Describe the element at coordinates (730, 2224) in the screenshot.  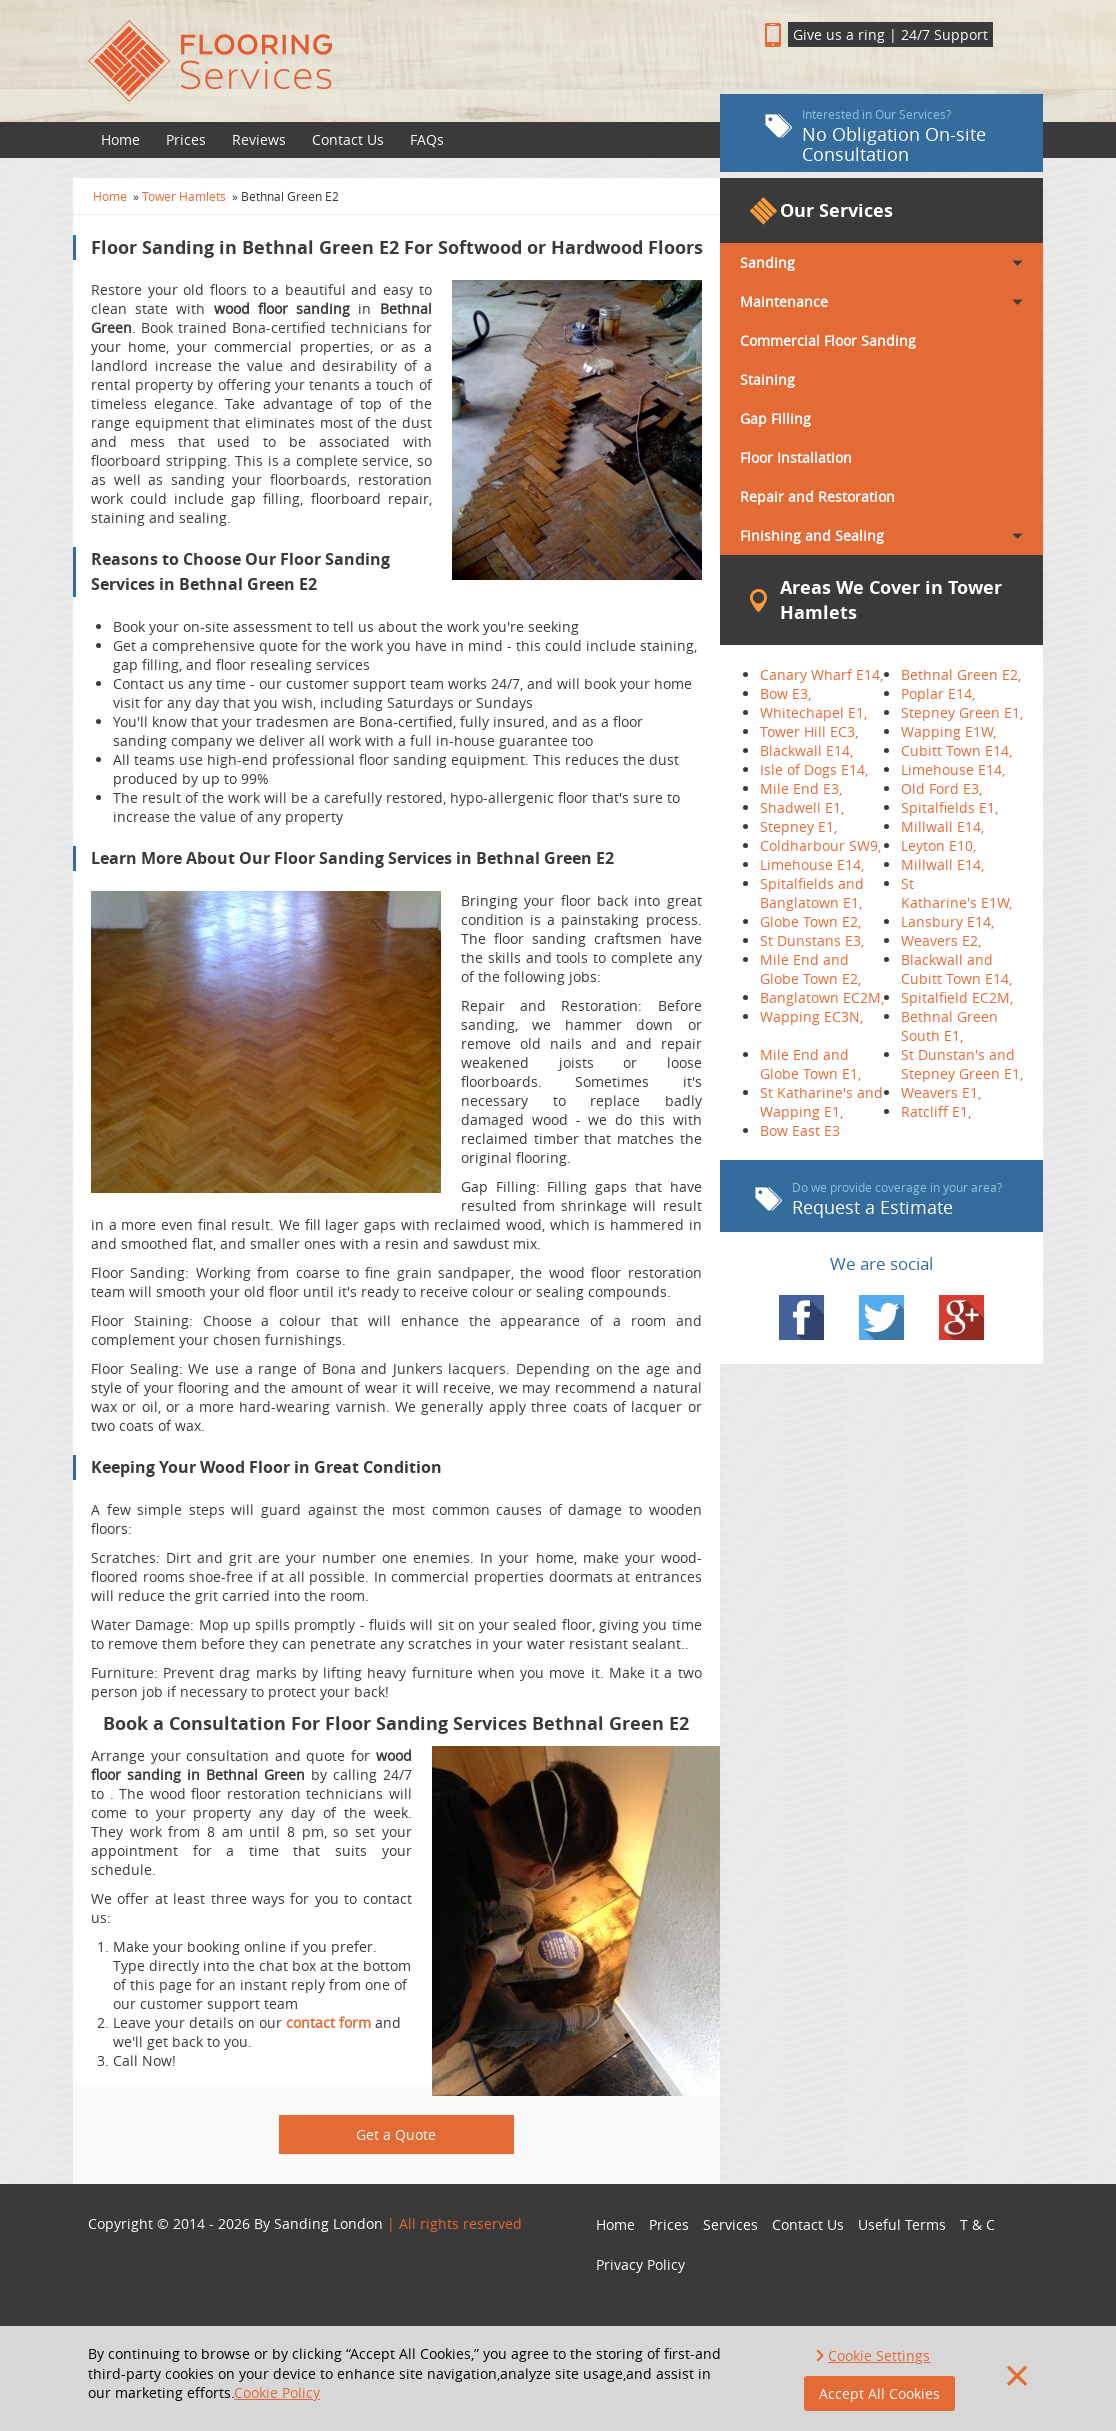
I see `Services` at that location.